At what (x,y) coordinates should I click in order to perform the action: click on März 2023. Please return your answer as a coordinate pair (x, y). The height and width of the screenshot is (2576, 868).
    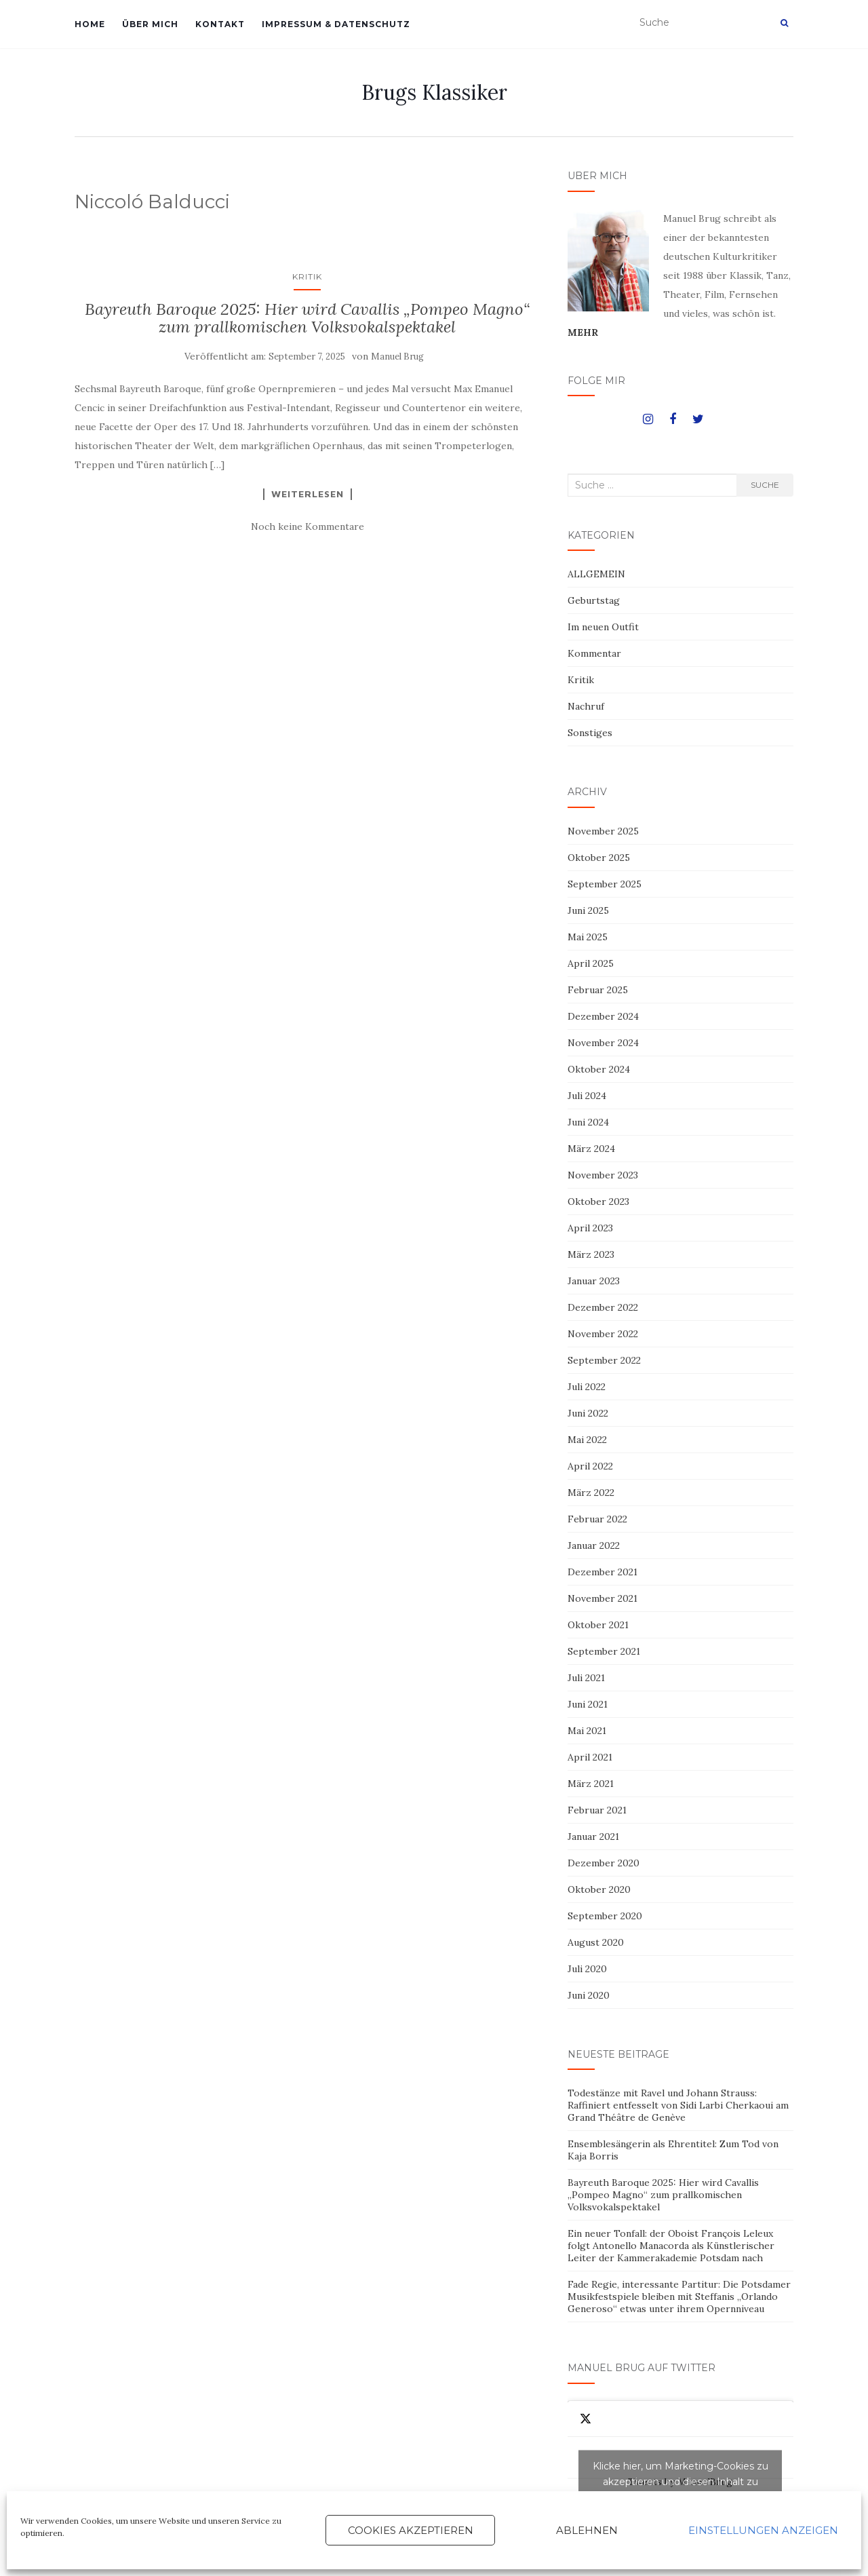
    Looking at the image, I should click on (591, 1254).